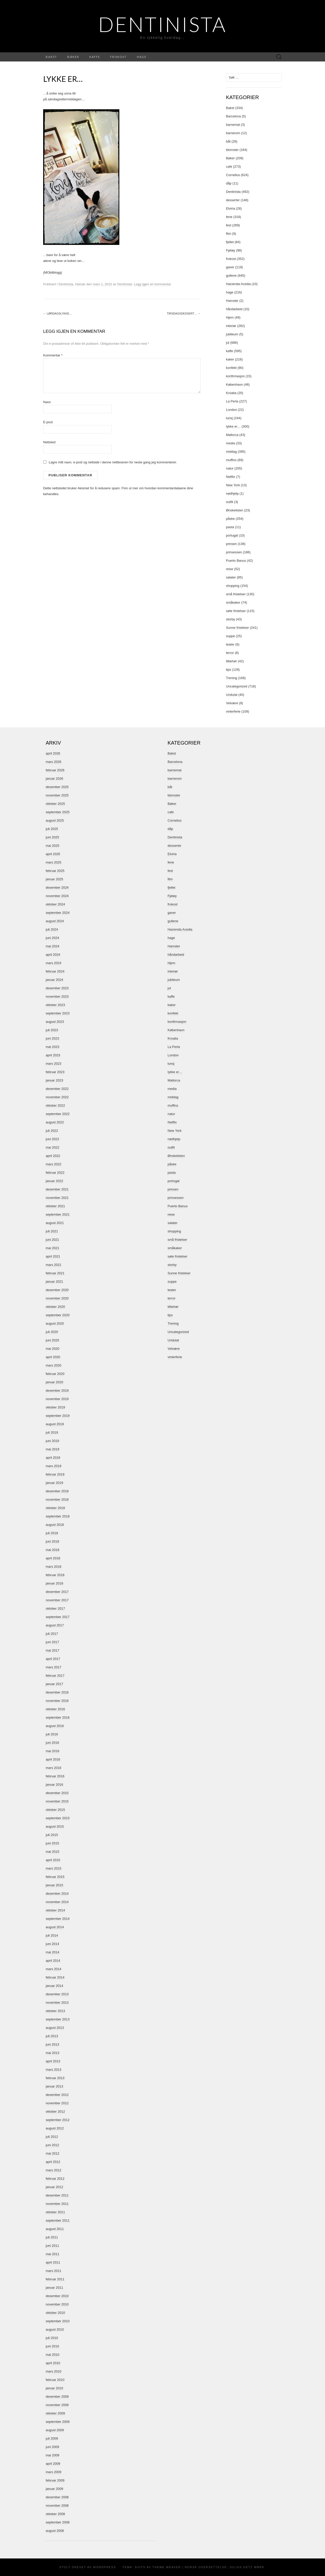 Image resolution: width=325 pixels, height=2576 pixels. Describe the element at coordinates (52, 1743) in the screenshot. I see `juni 2016` at that location.